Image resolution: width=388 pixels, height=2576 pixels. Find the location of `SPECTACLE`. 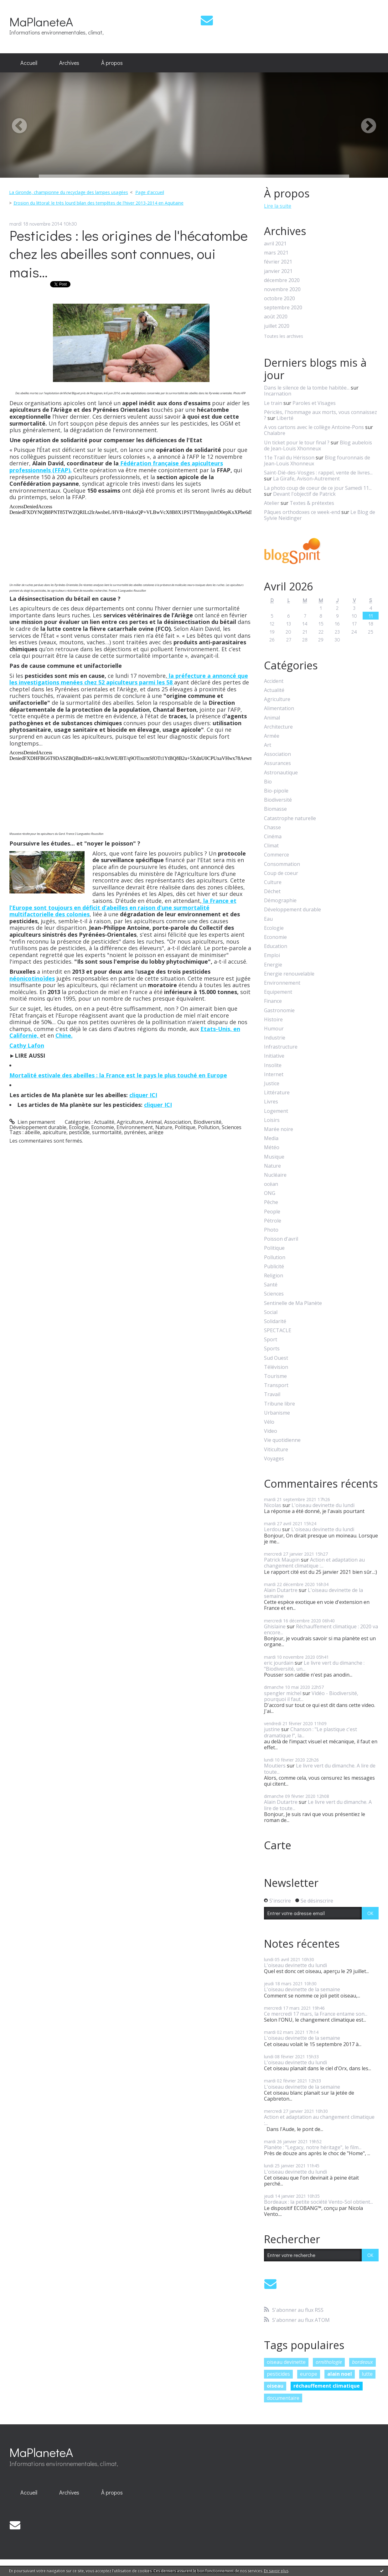

SPECTACLE is located at coordinates (277, 1330).